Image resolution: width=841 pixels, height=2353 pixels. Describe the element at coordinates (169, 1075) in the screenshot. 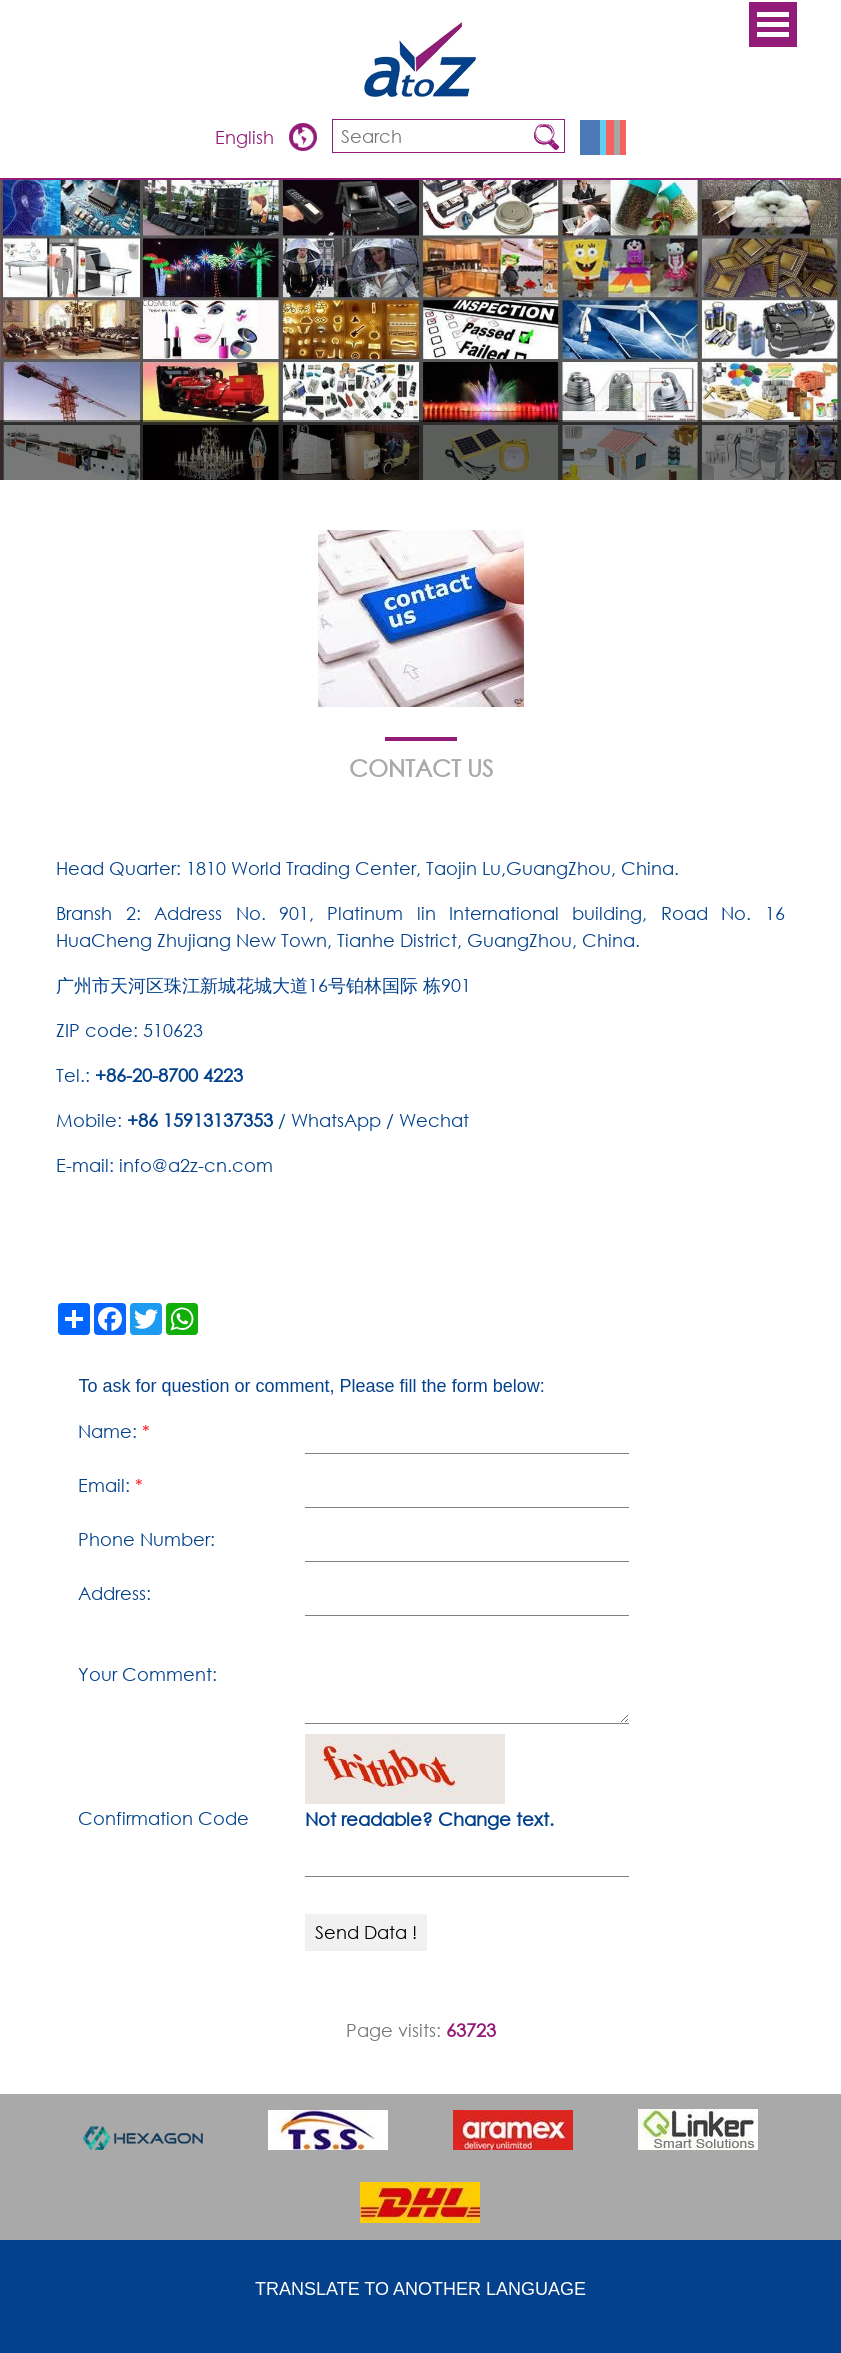

I see `+86-20-8700 4223` at that location.